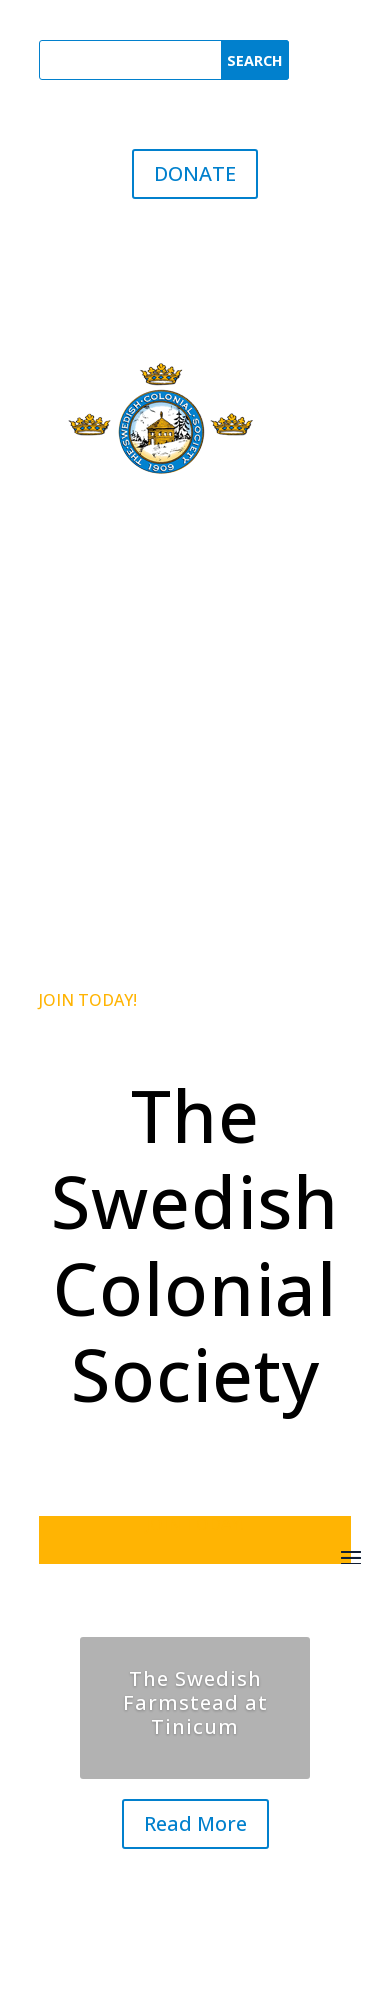 The image size is (390, 2013). What do you see at coordinates (88, 1000) in the screenshot?
I see `JOIN TODAY!` at bounding box center [88, 1000].